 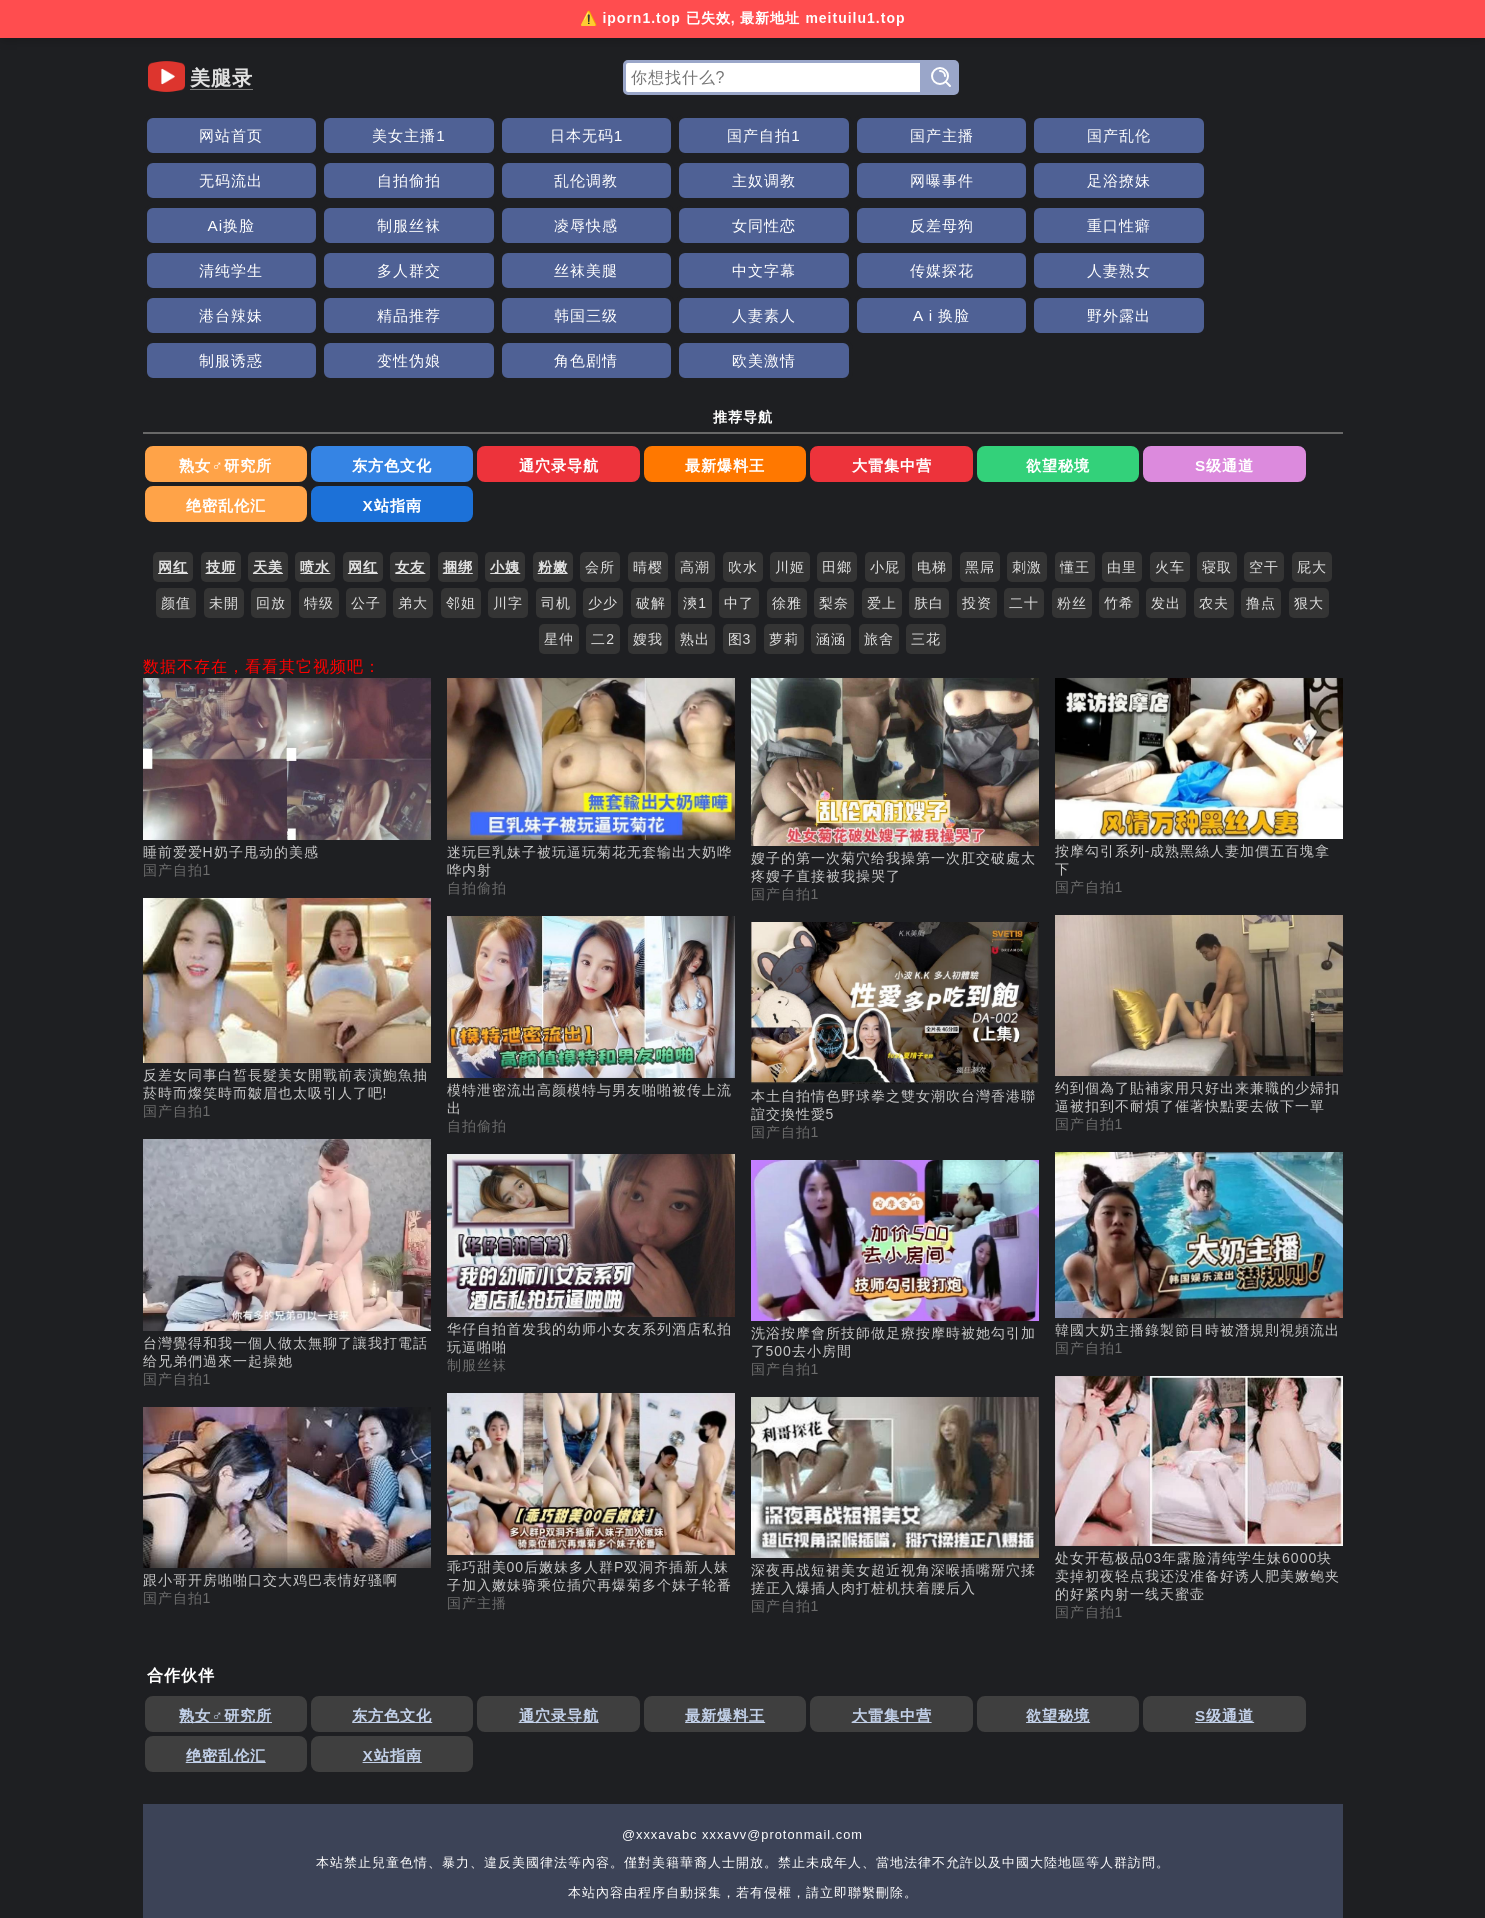 What do you see at coordinates (203, 375) in the screenshot?
I see `熟女♂研究所` at bounding box center [203, 375].